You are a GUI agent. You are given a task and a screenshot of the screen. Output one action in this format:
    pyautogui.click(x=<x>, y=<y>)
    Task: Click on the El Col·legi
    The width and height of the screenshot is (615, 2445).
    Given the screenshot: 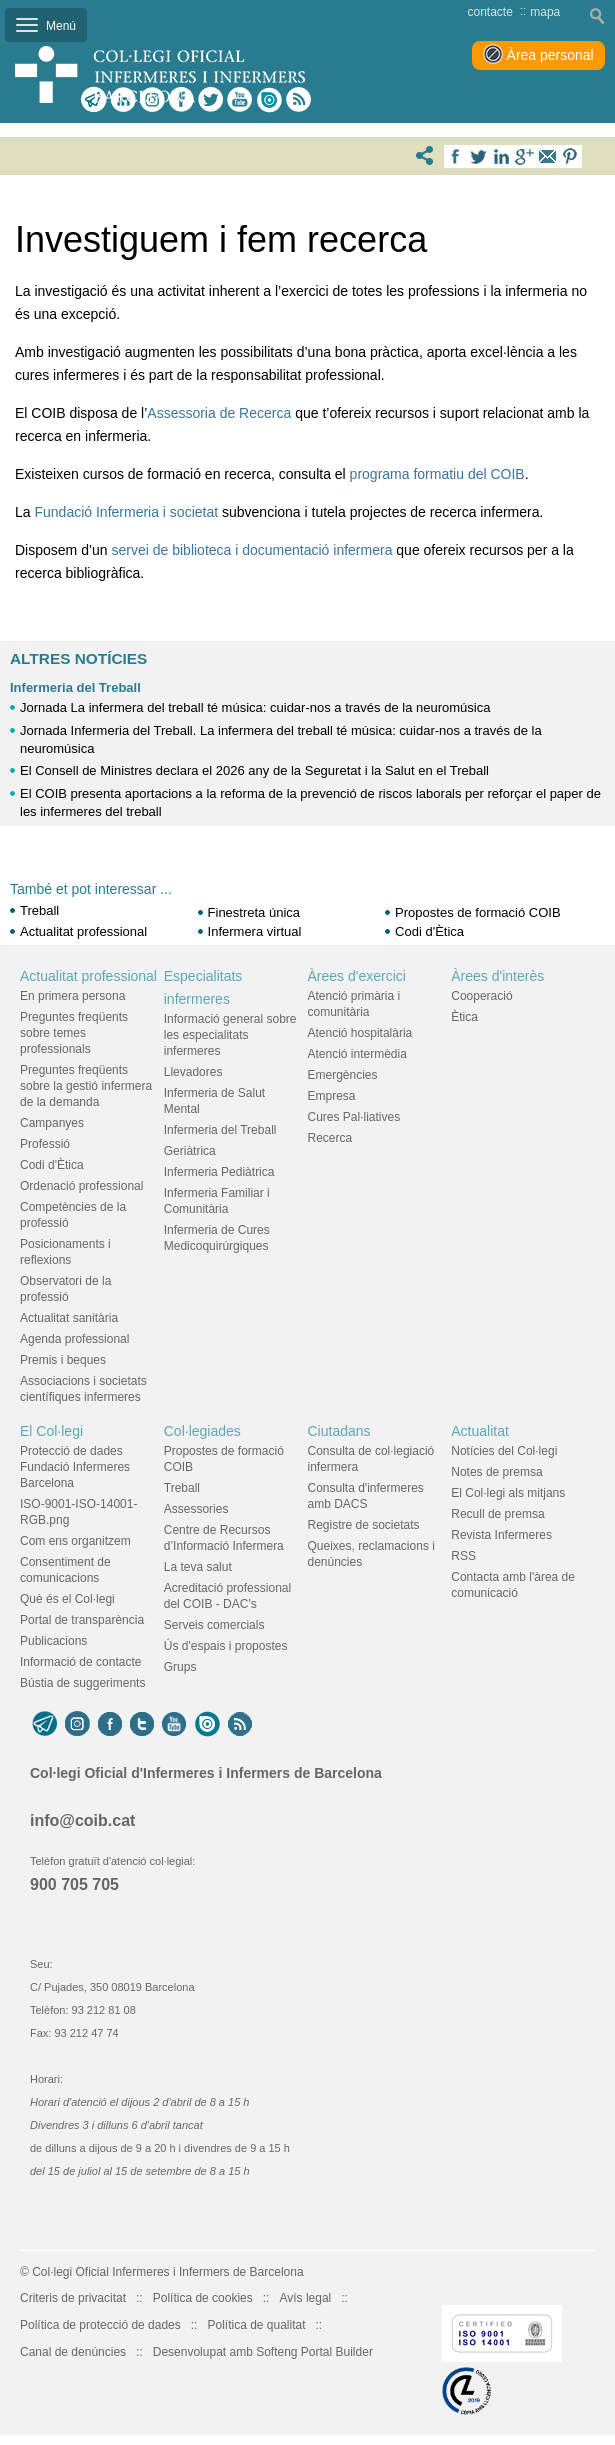 What is the action you would take?
    pyautogui.click(x=51, y=1431)
    